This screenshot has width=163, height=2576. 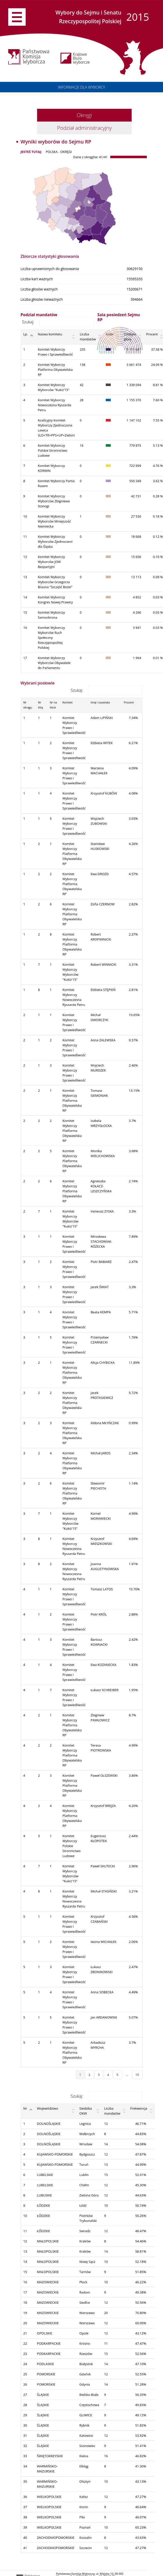 I want to click on 15, so click(x=106, y=2174).